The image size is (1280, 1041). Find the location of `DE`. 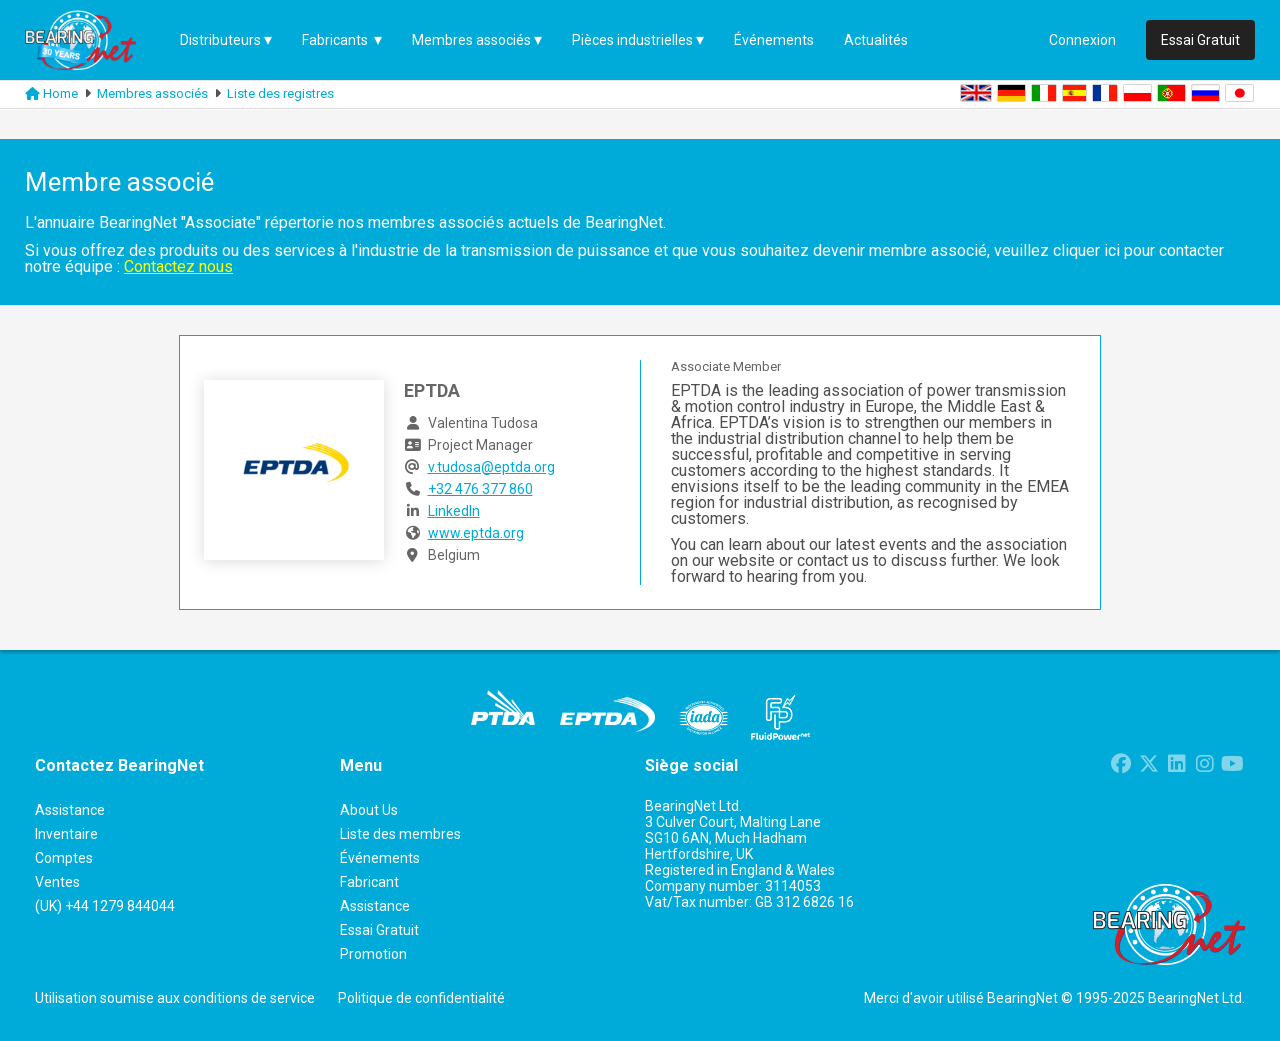

DE is located at coordinates (1011, 93).